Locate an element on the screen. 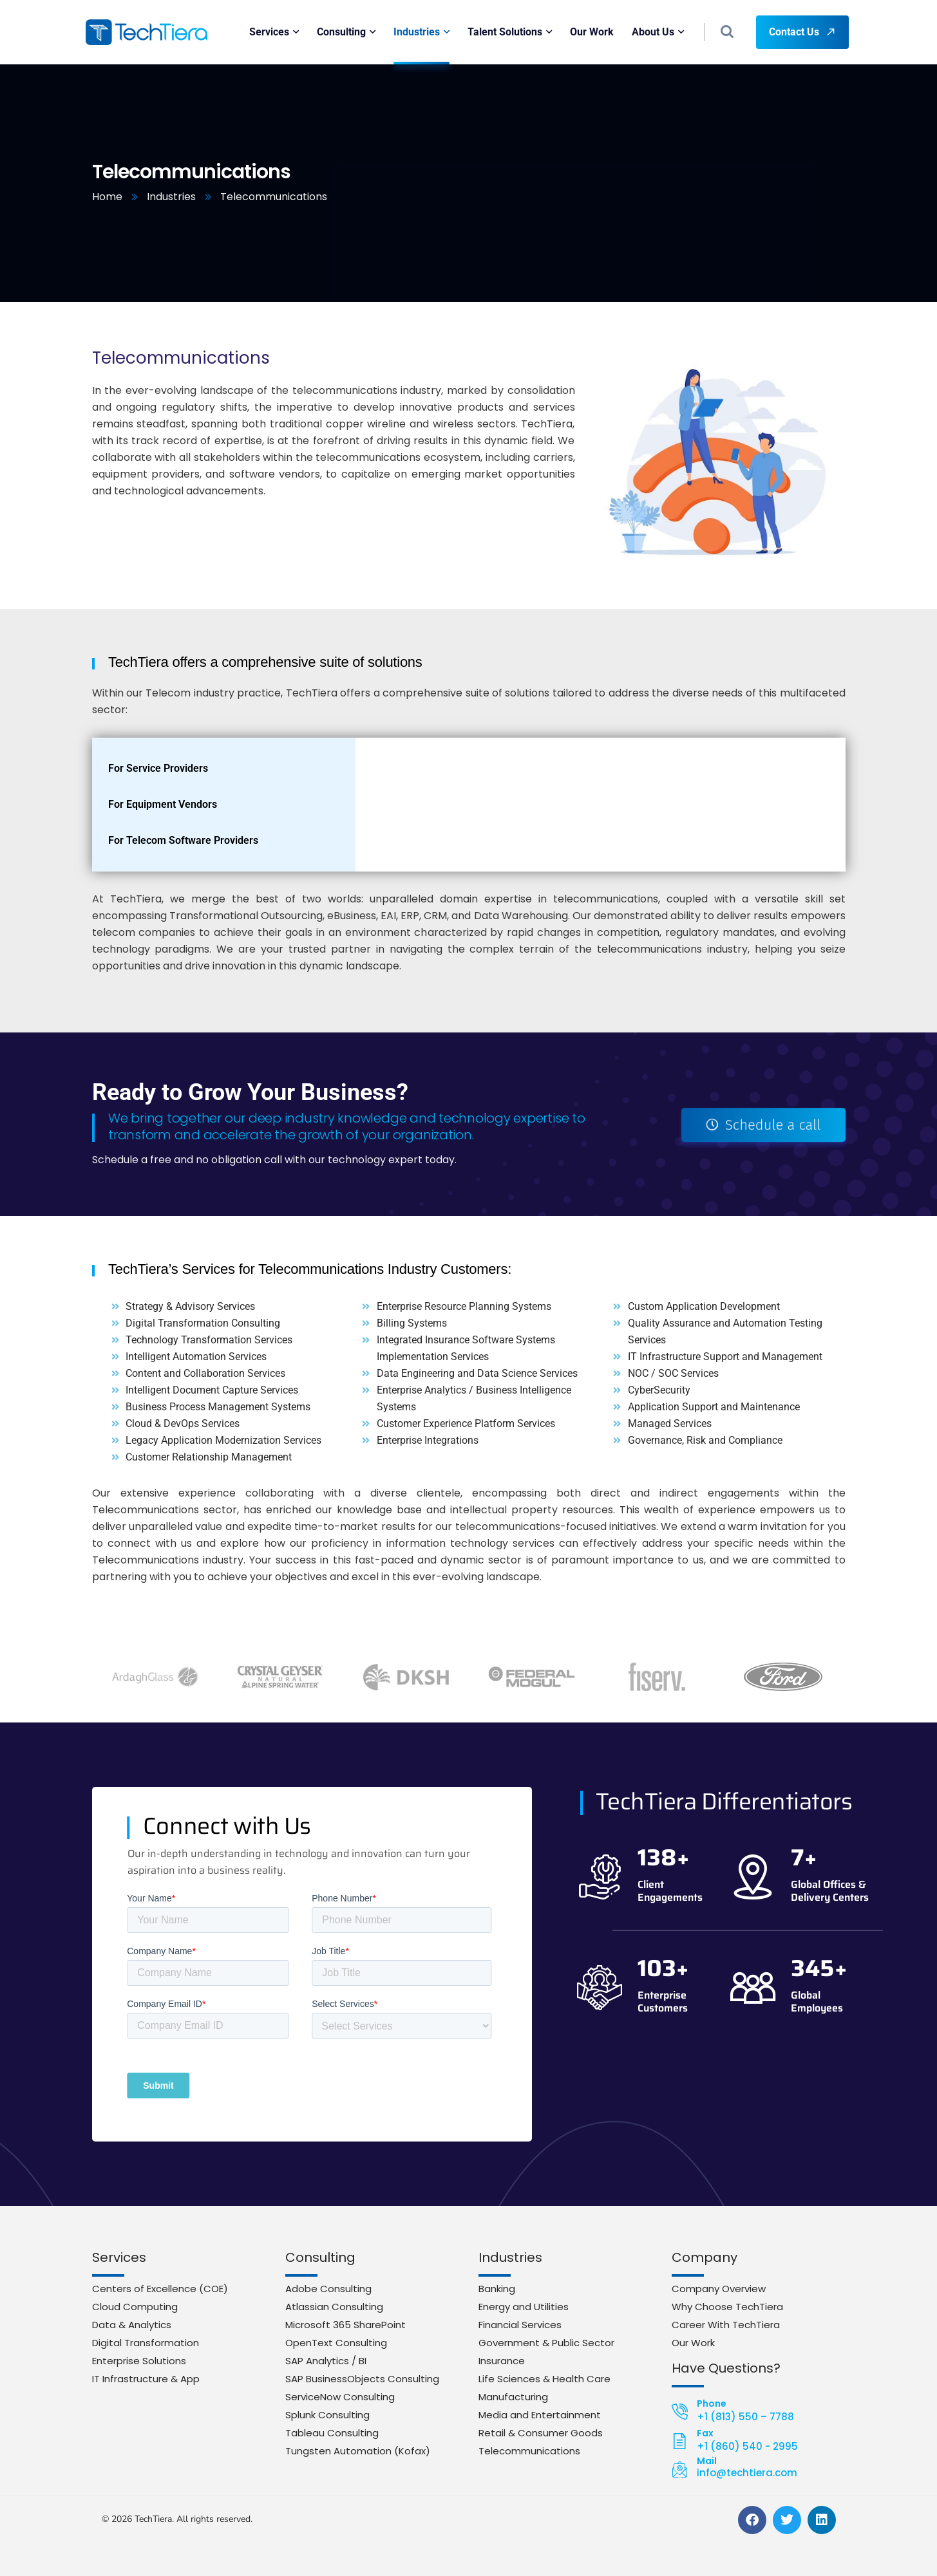 The image size is (937, 2576). Manufacturing is located at coordinates (513, 2396).